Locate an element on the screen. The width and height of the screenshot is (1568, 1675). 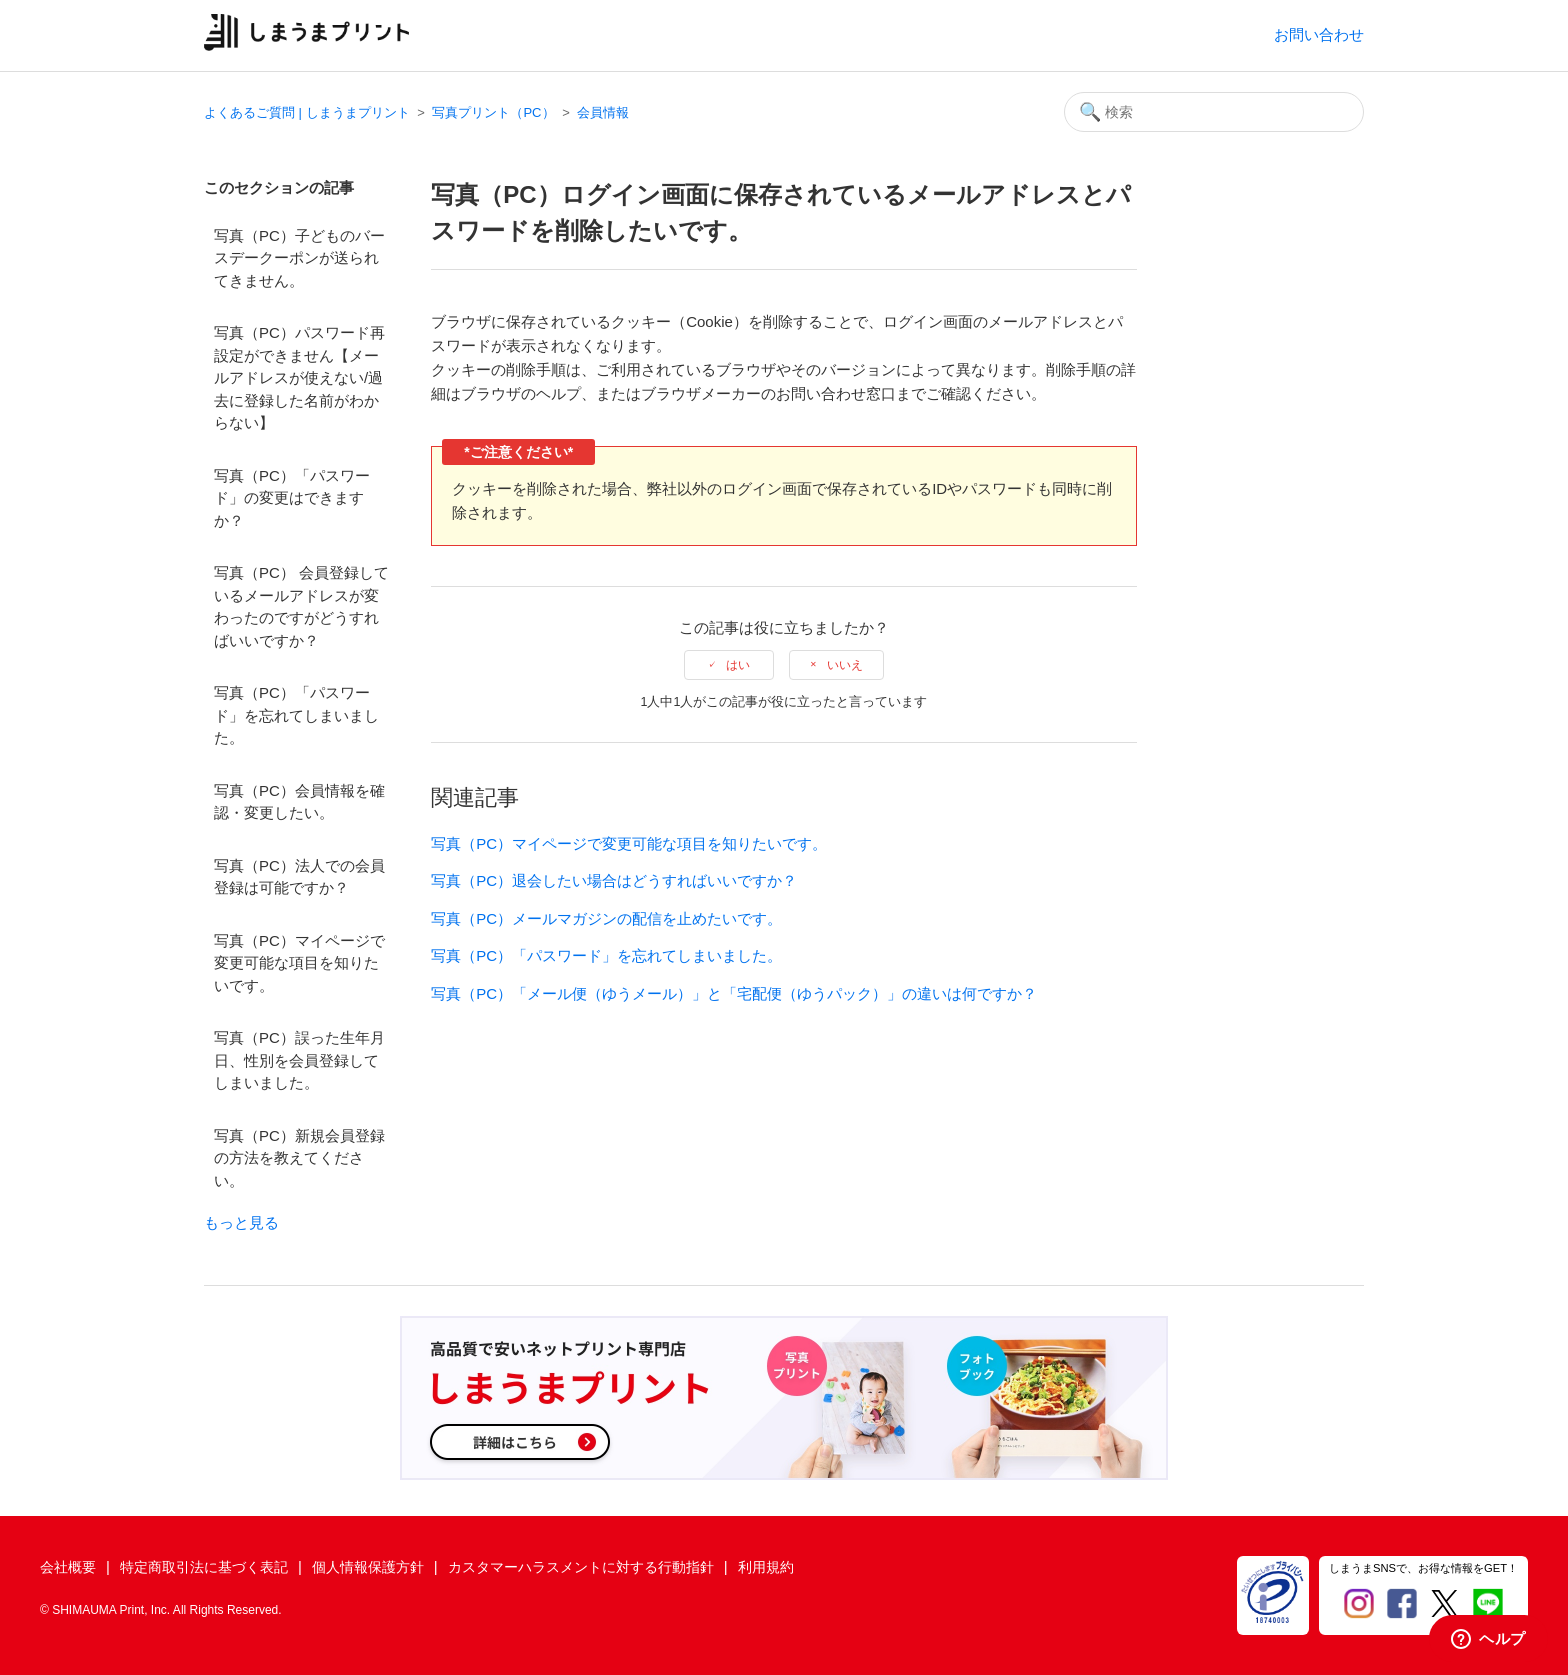
お問い合わせ is located at coordinates (1319, 34).